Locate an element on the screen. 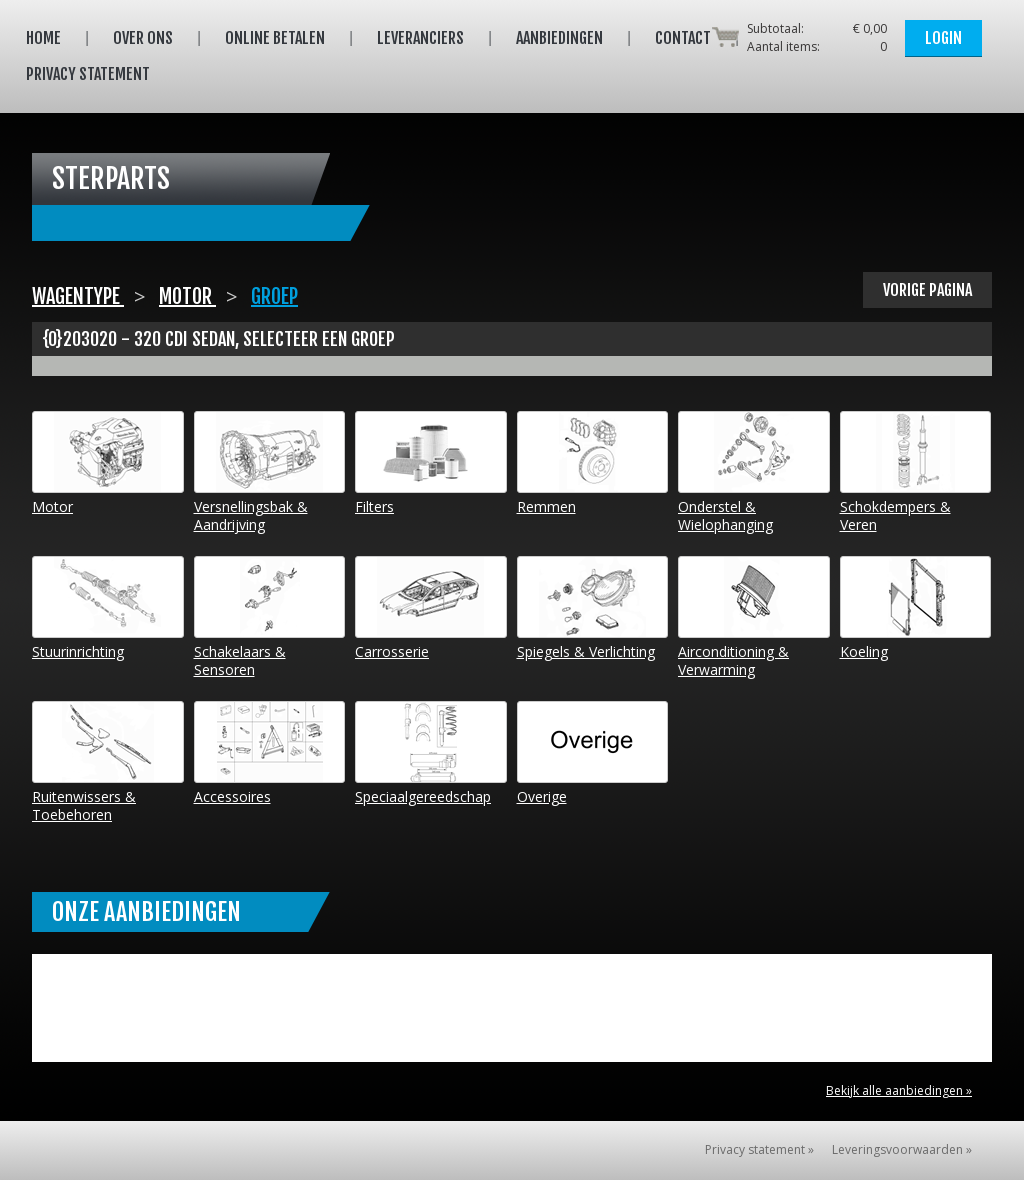  Groep is located at coordinates (274, 296).